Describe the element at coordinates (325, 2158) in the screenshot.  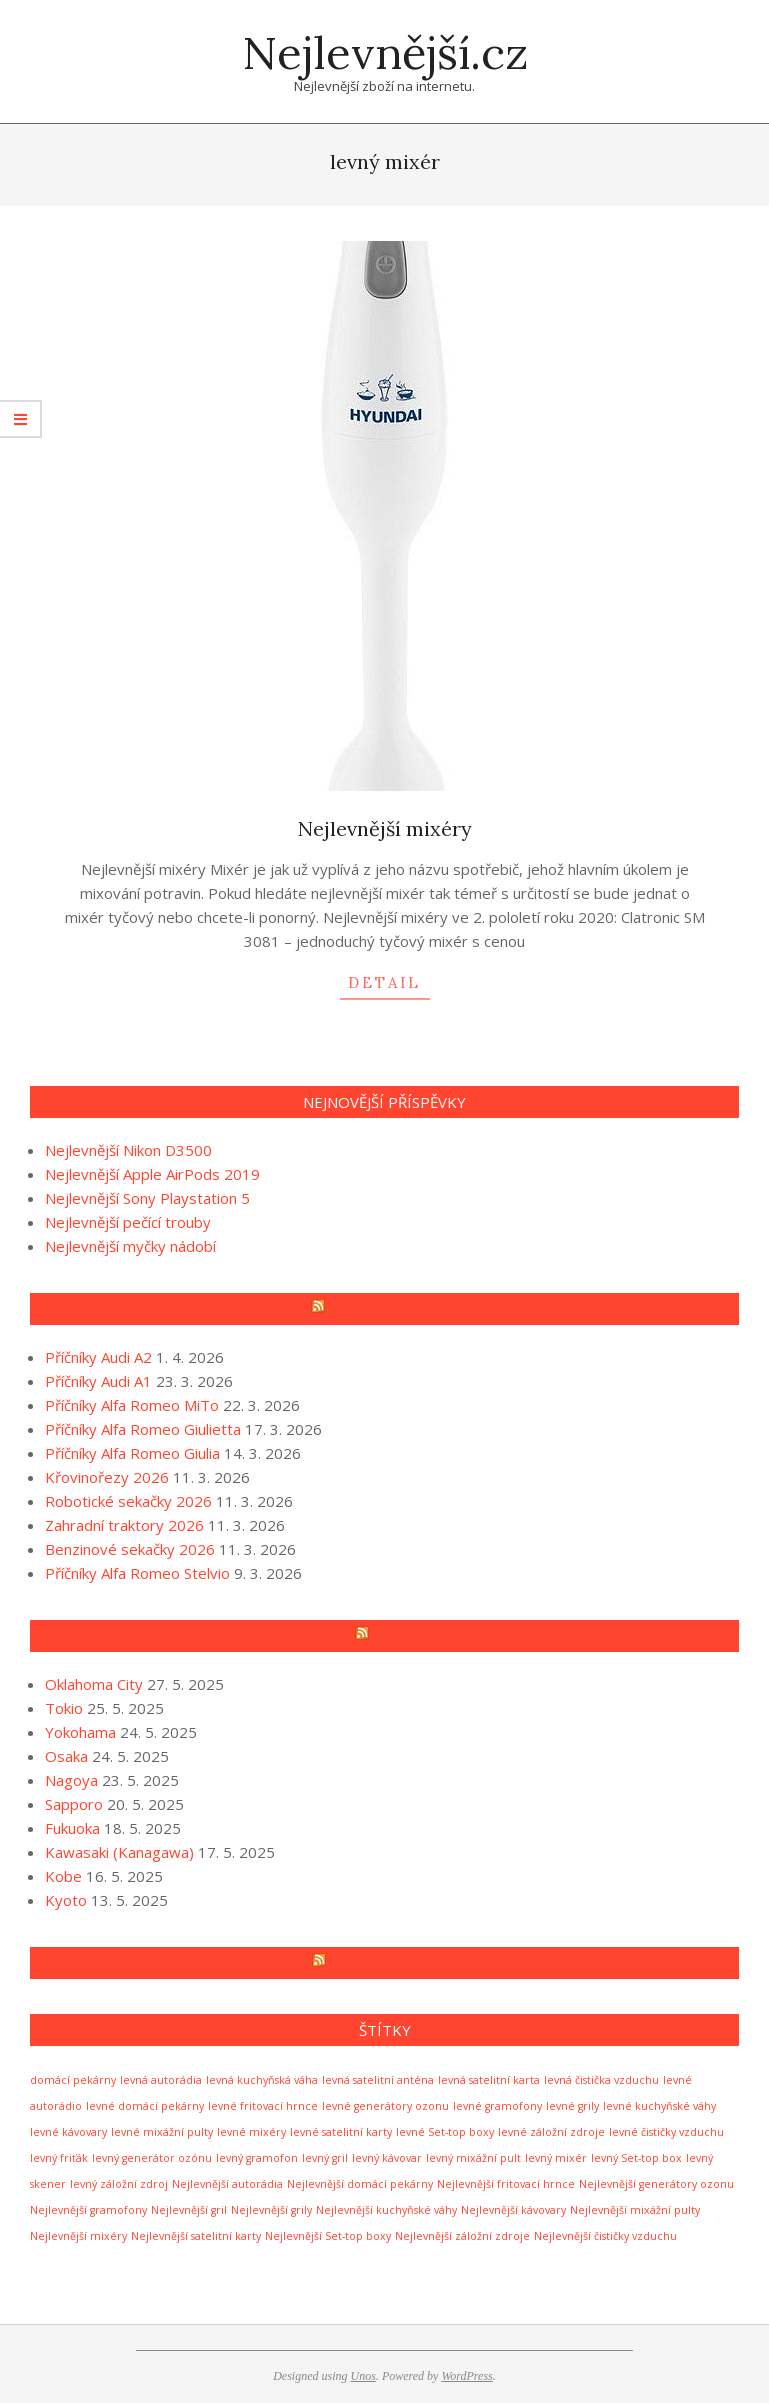
I see `levný gril [levný gril (1 položka)]` at that location.